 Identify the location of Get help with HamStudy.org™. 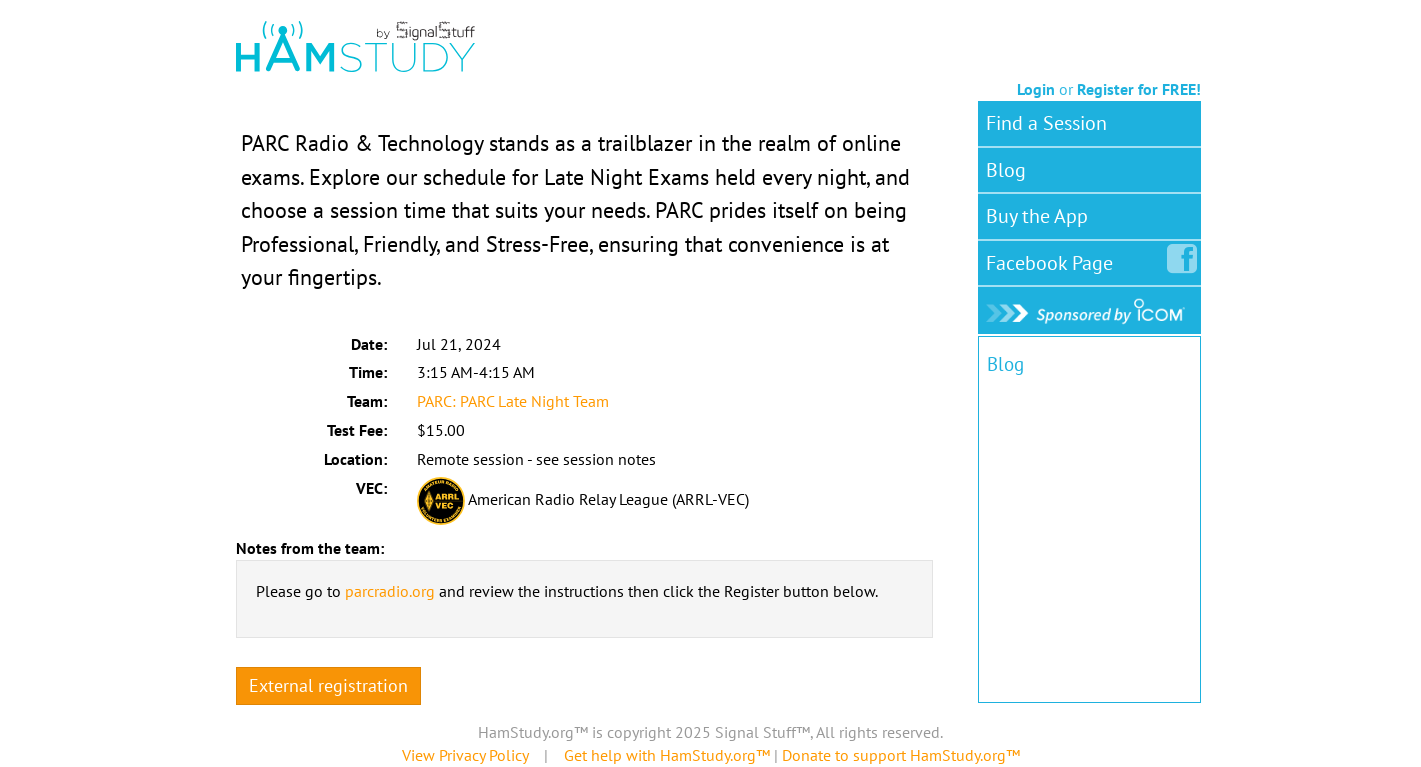
(667, 755).